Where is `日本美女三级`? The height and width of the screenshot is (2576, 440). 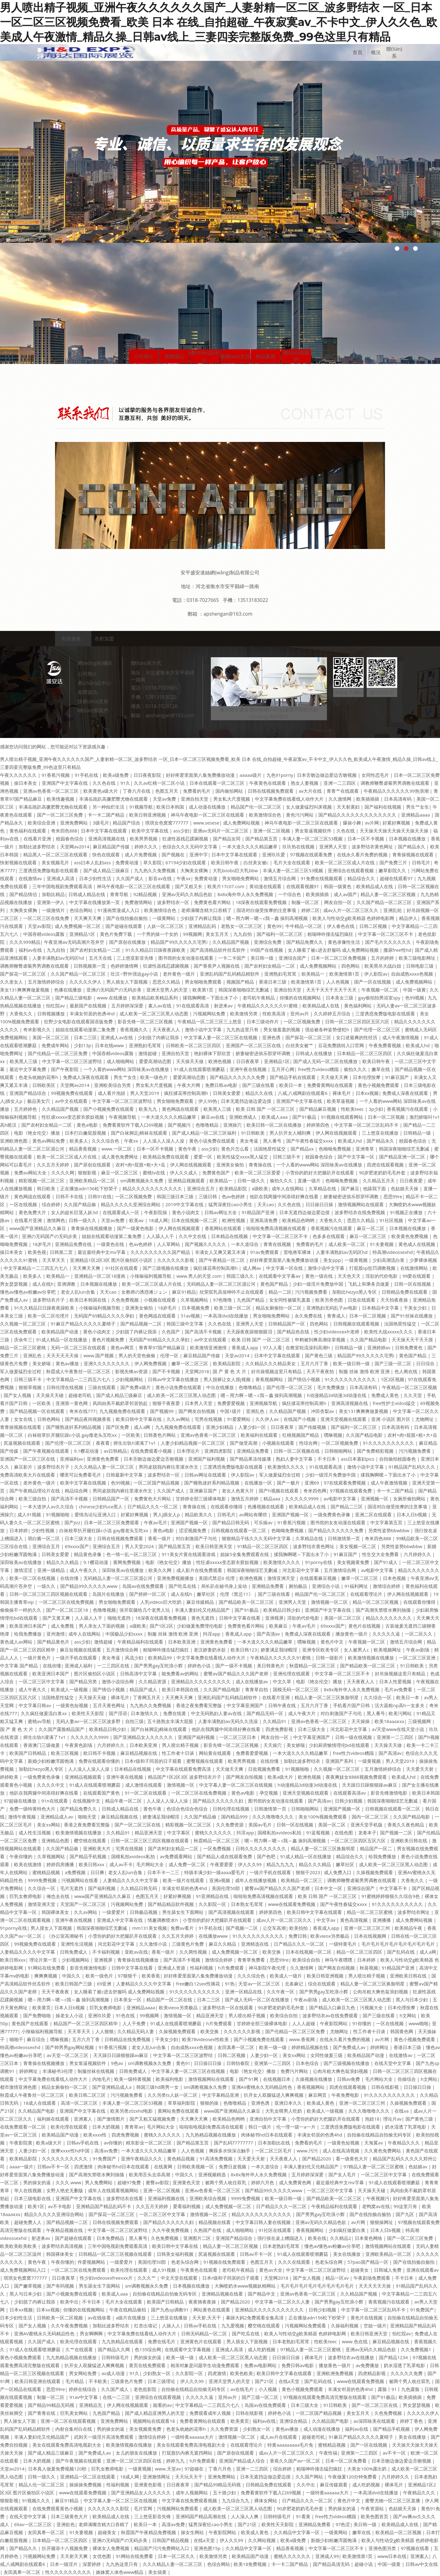
日本美女三级 is located at coordinates (340, 998).